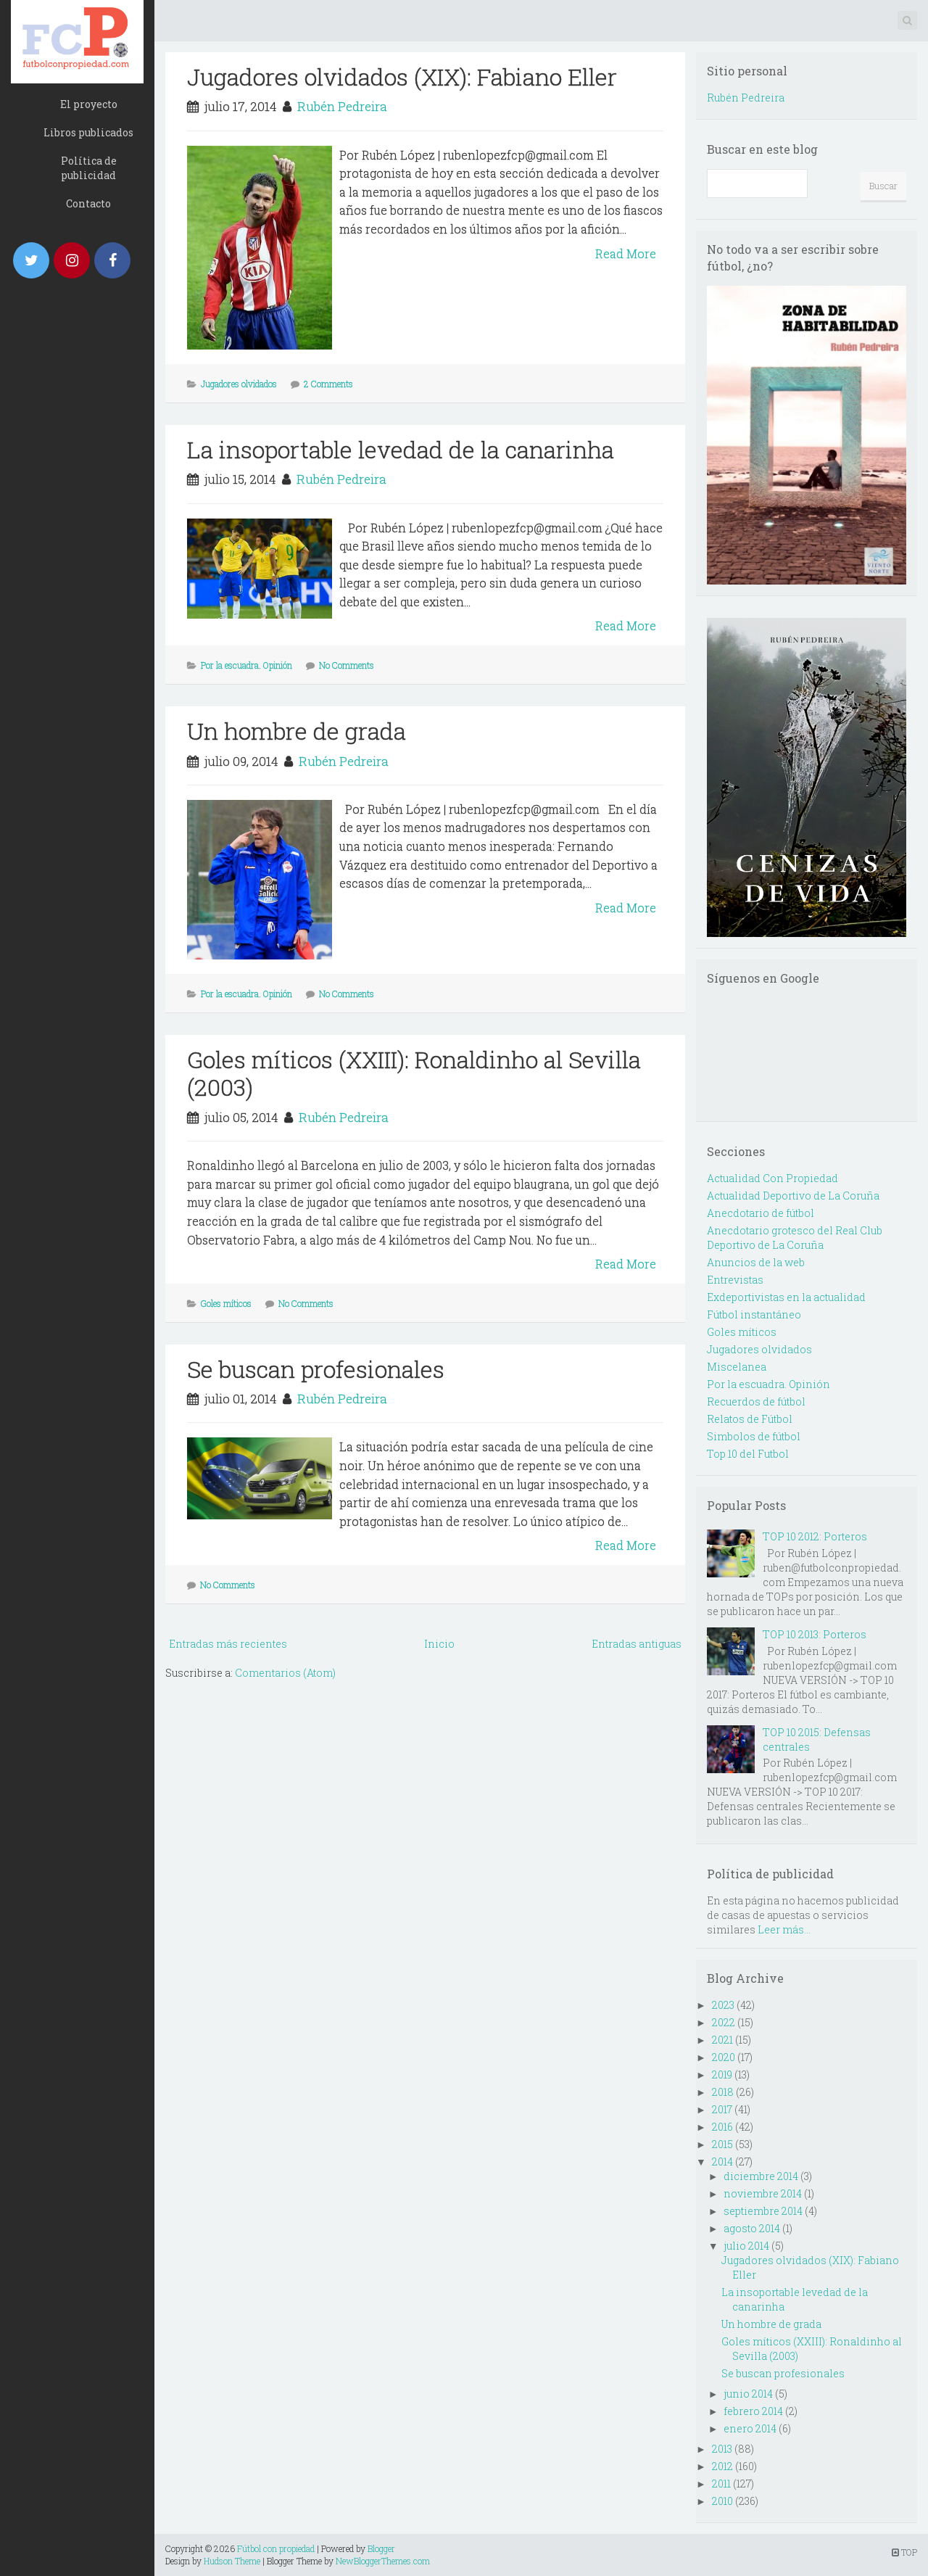  Describe the element at coordinates (722, 2161) in the screenshot. I see `2014` at that location.